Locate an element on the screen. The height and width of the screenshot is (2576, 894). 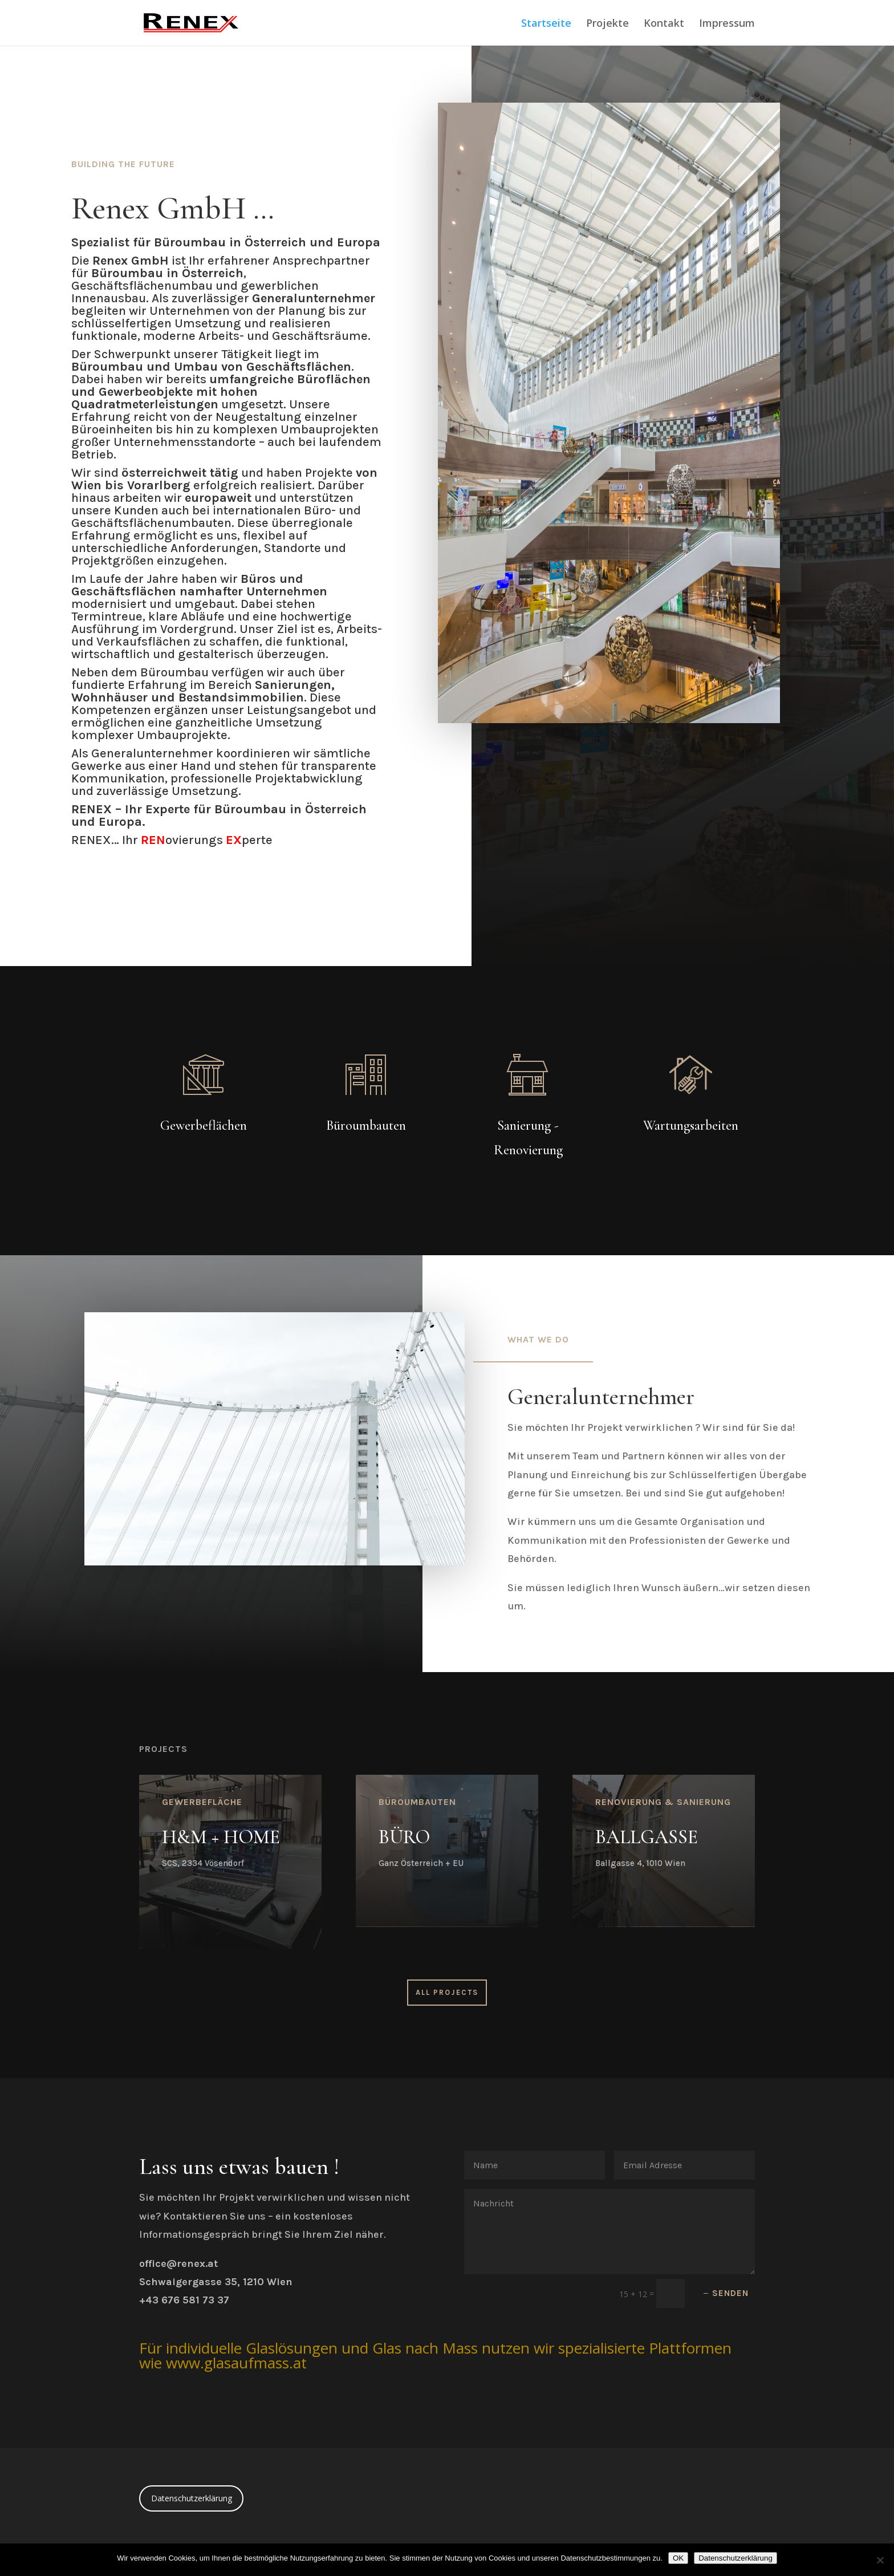
Impressum is located at coordinates (727, 24).